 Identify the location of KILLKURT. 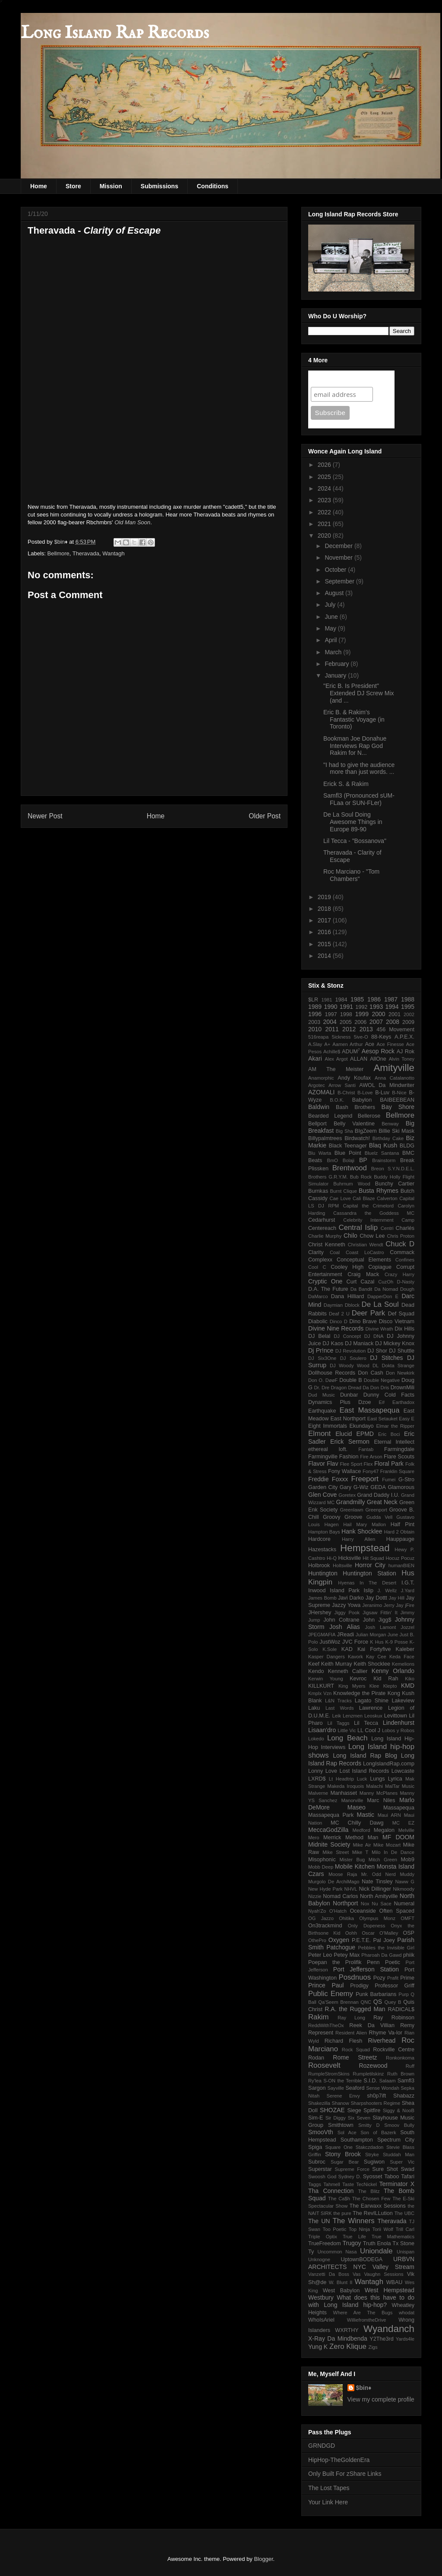
(321, 1686).